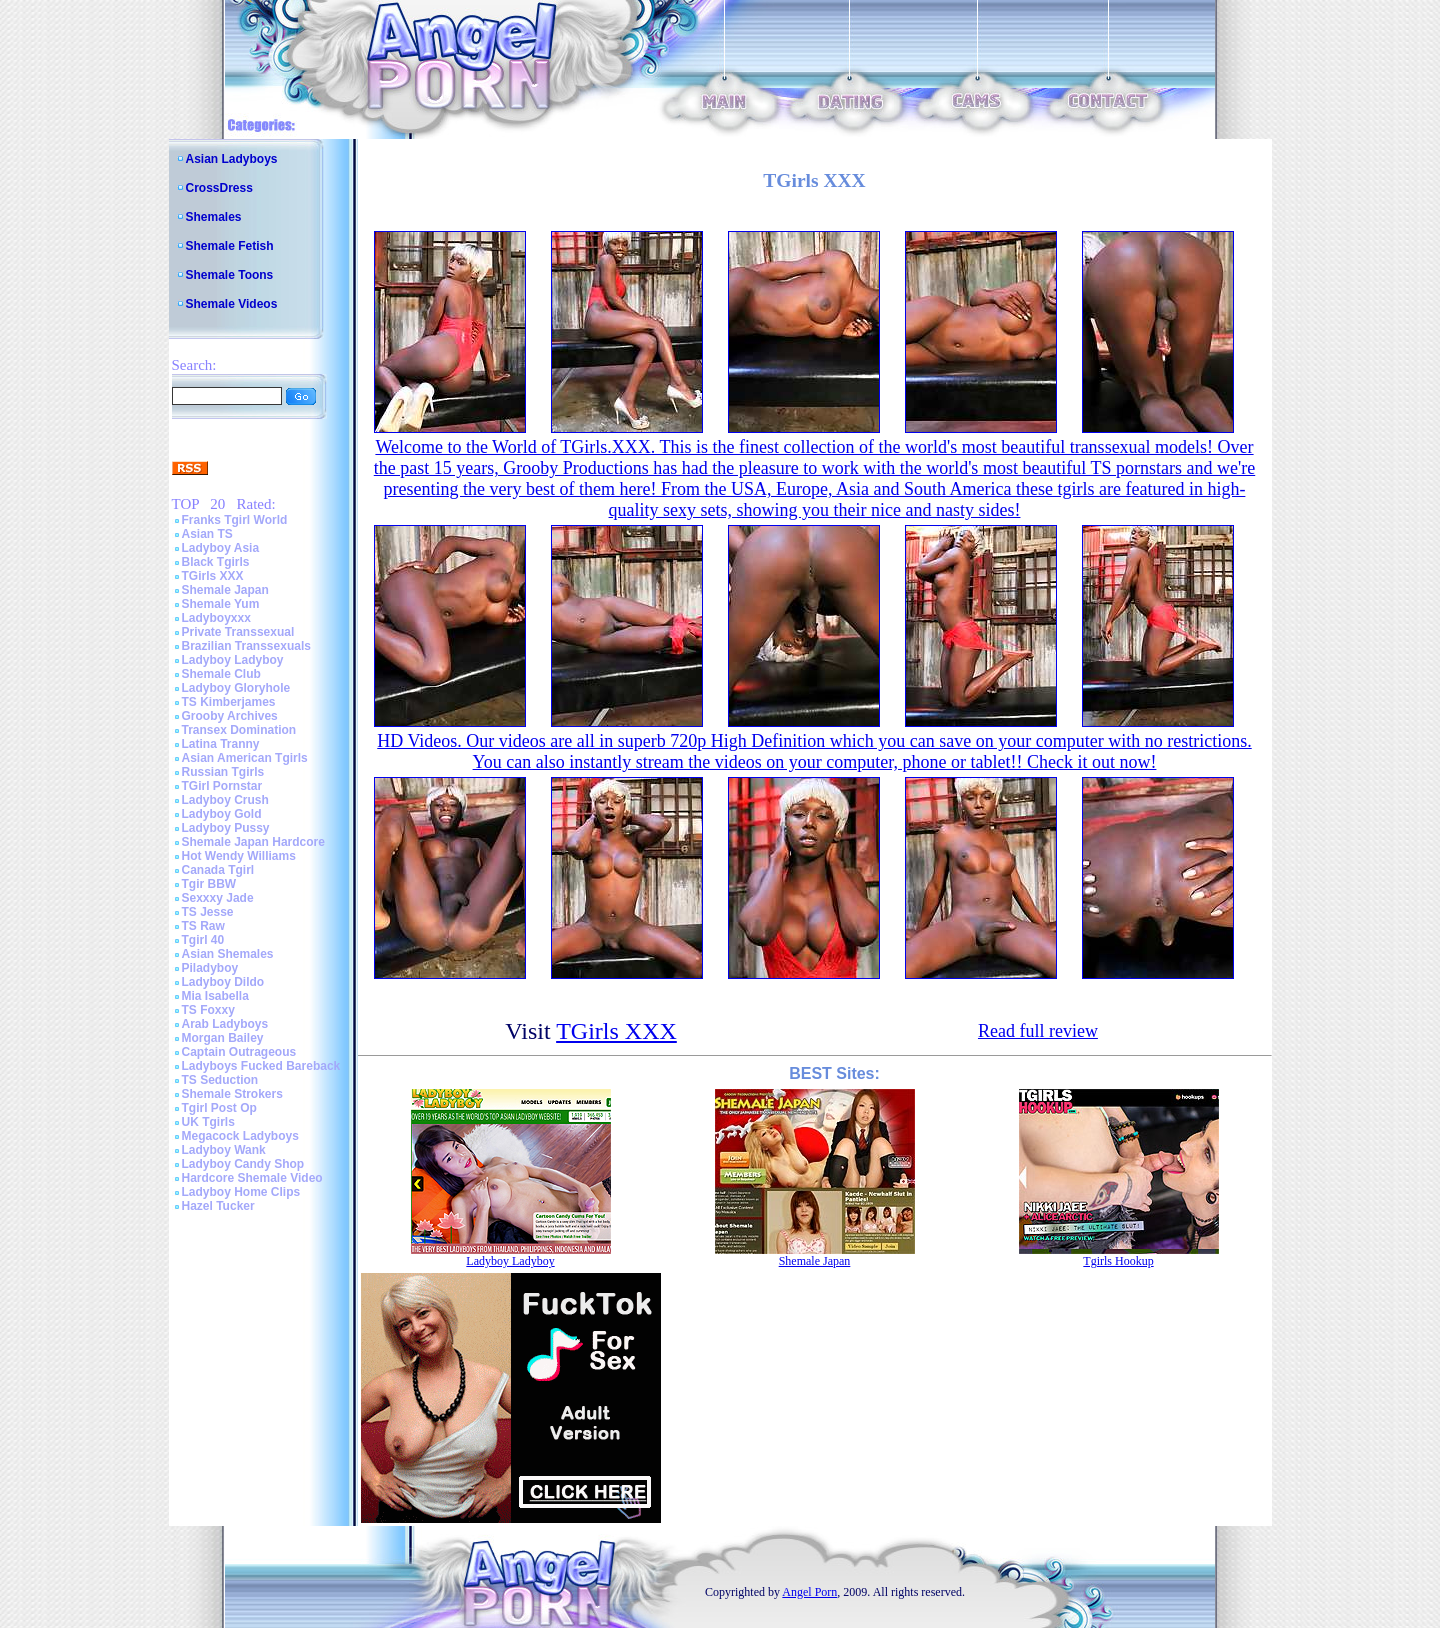  I want to click on Ladyboy Gloryhole, so click(236, 688).